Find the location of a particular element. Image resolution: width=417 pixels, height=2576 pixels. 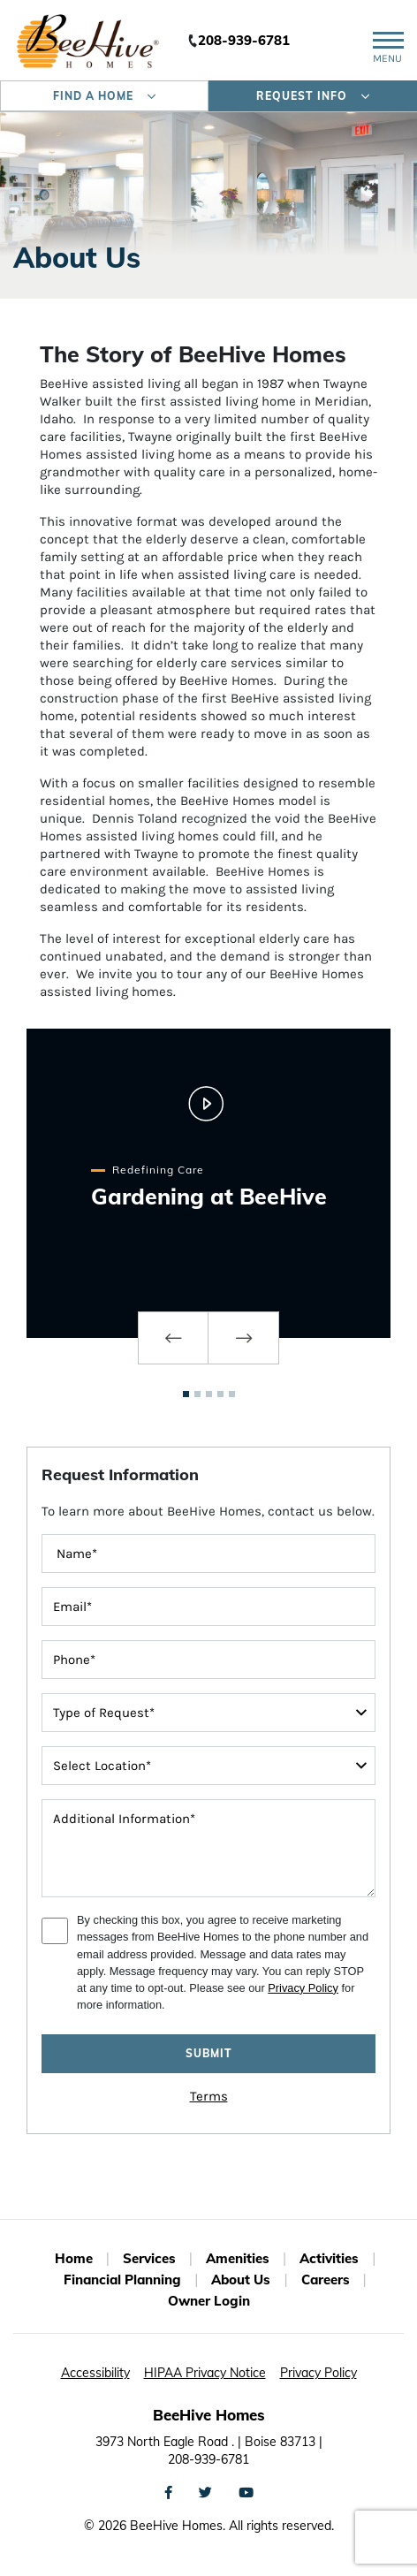

Accessibility is located at coordinates (95, 2373).